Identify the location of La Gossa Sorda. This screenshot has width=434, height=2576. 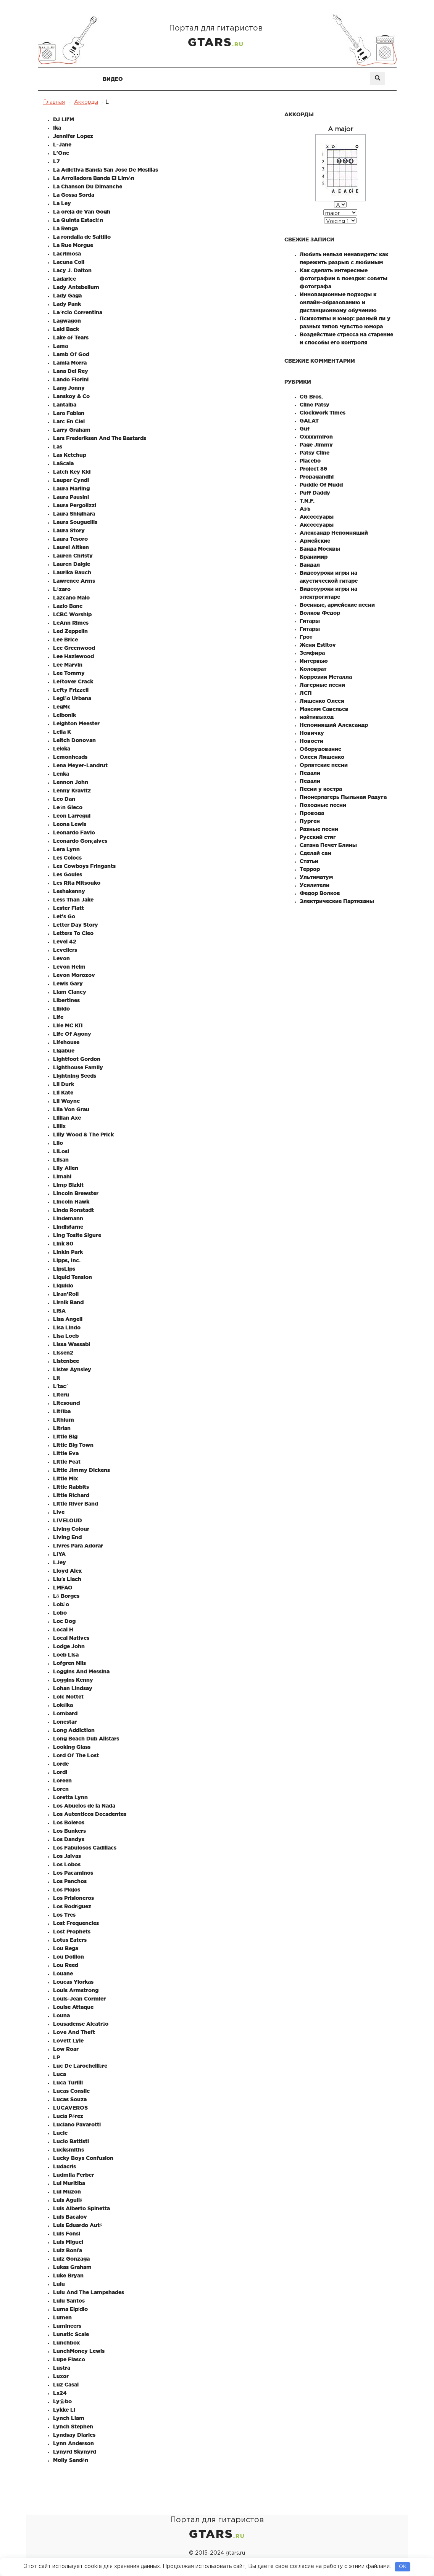
(73, 195).